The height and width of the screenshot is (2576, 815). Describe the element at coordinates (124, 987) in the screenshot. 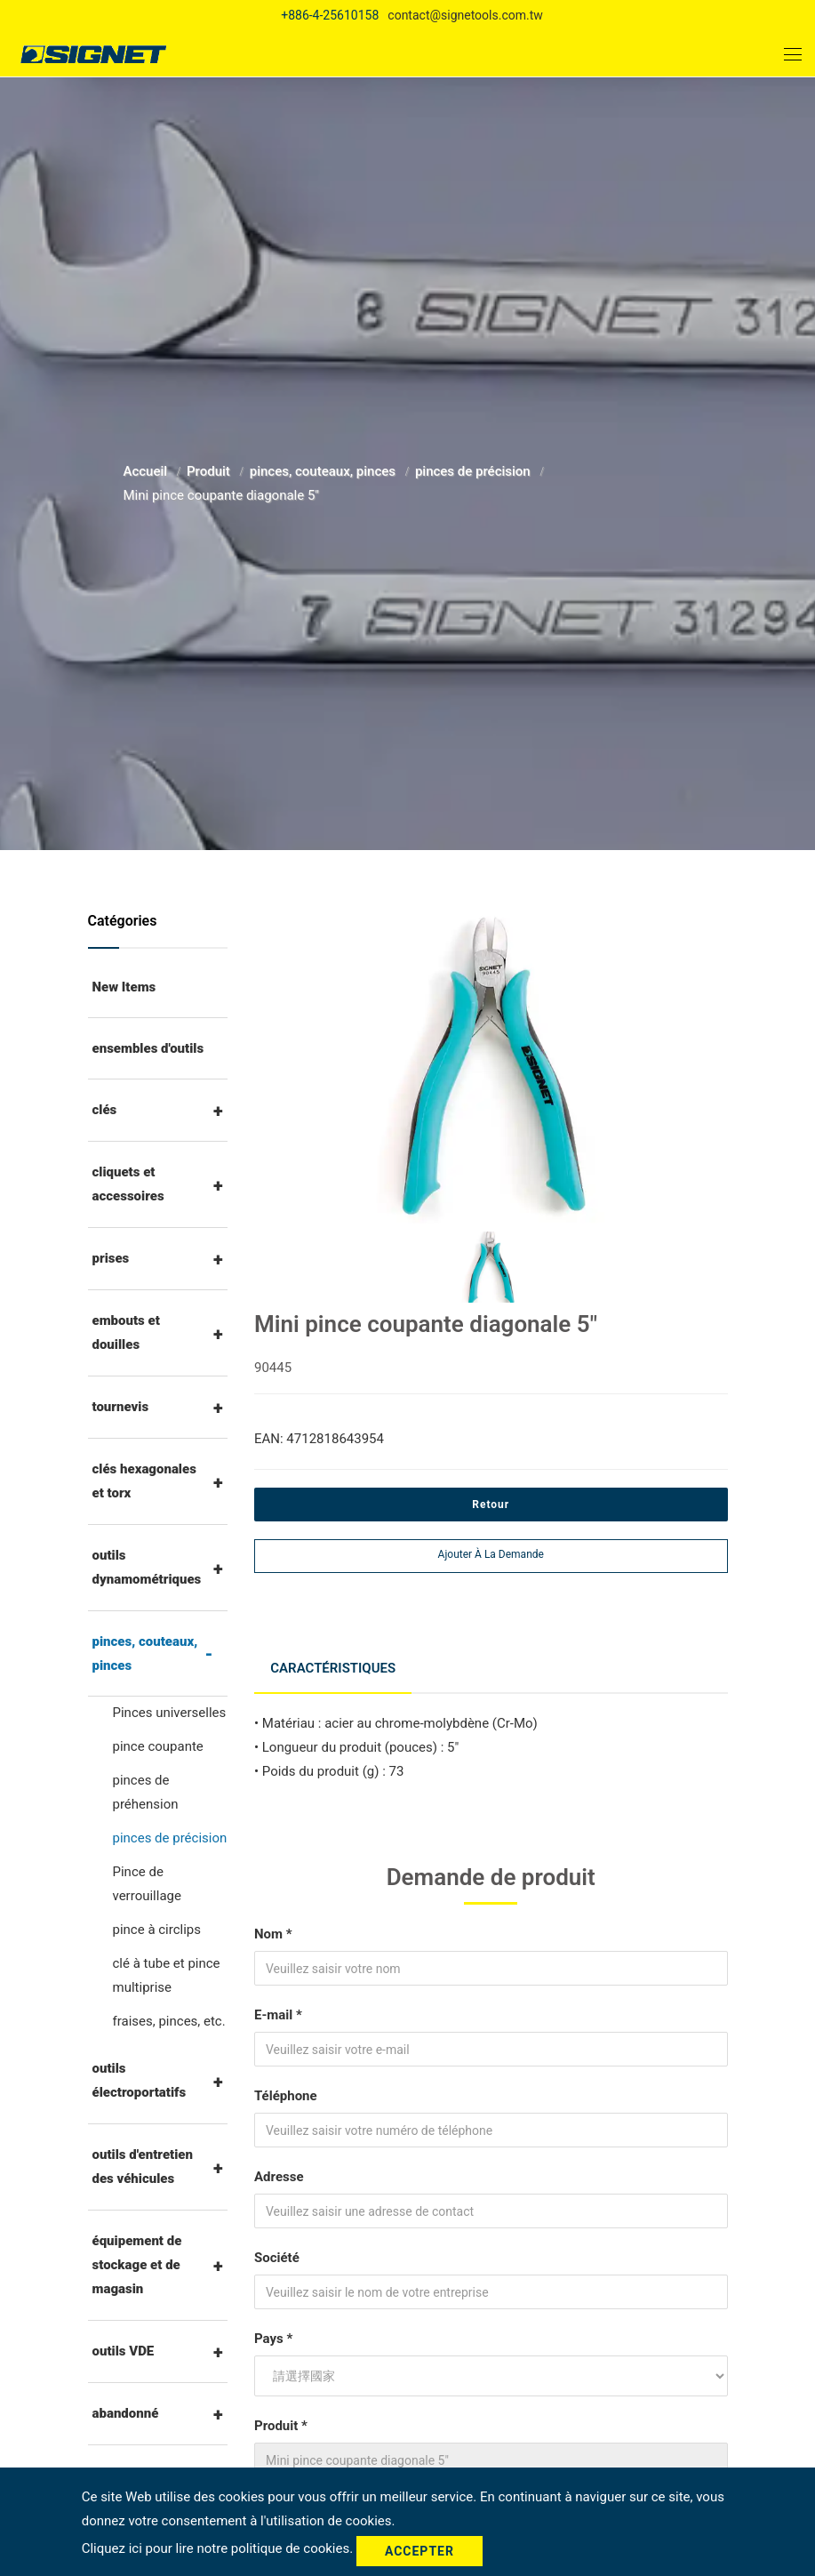

I see `New Items` at that location.